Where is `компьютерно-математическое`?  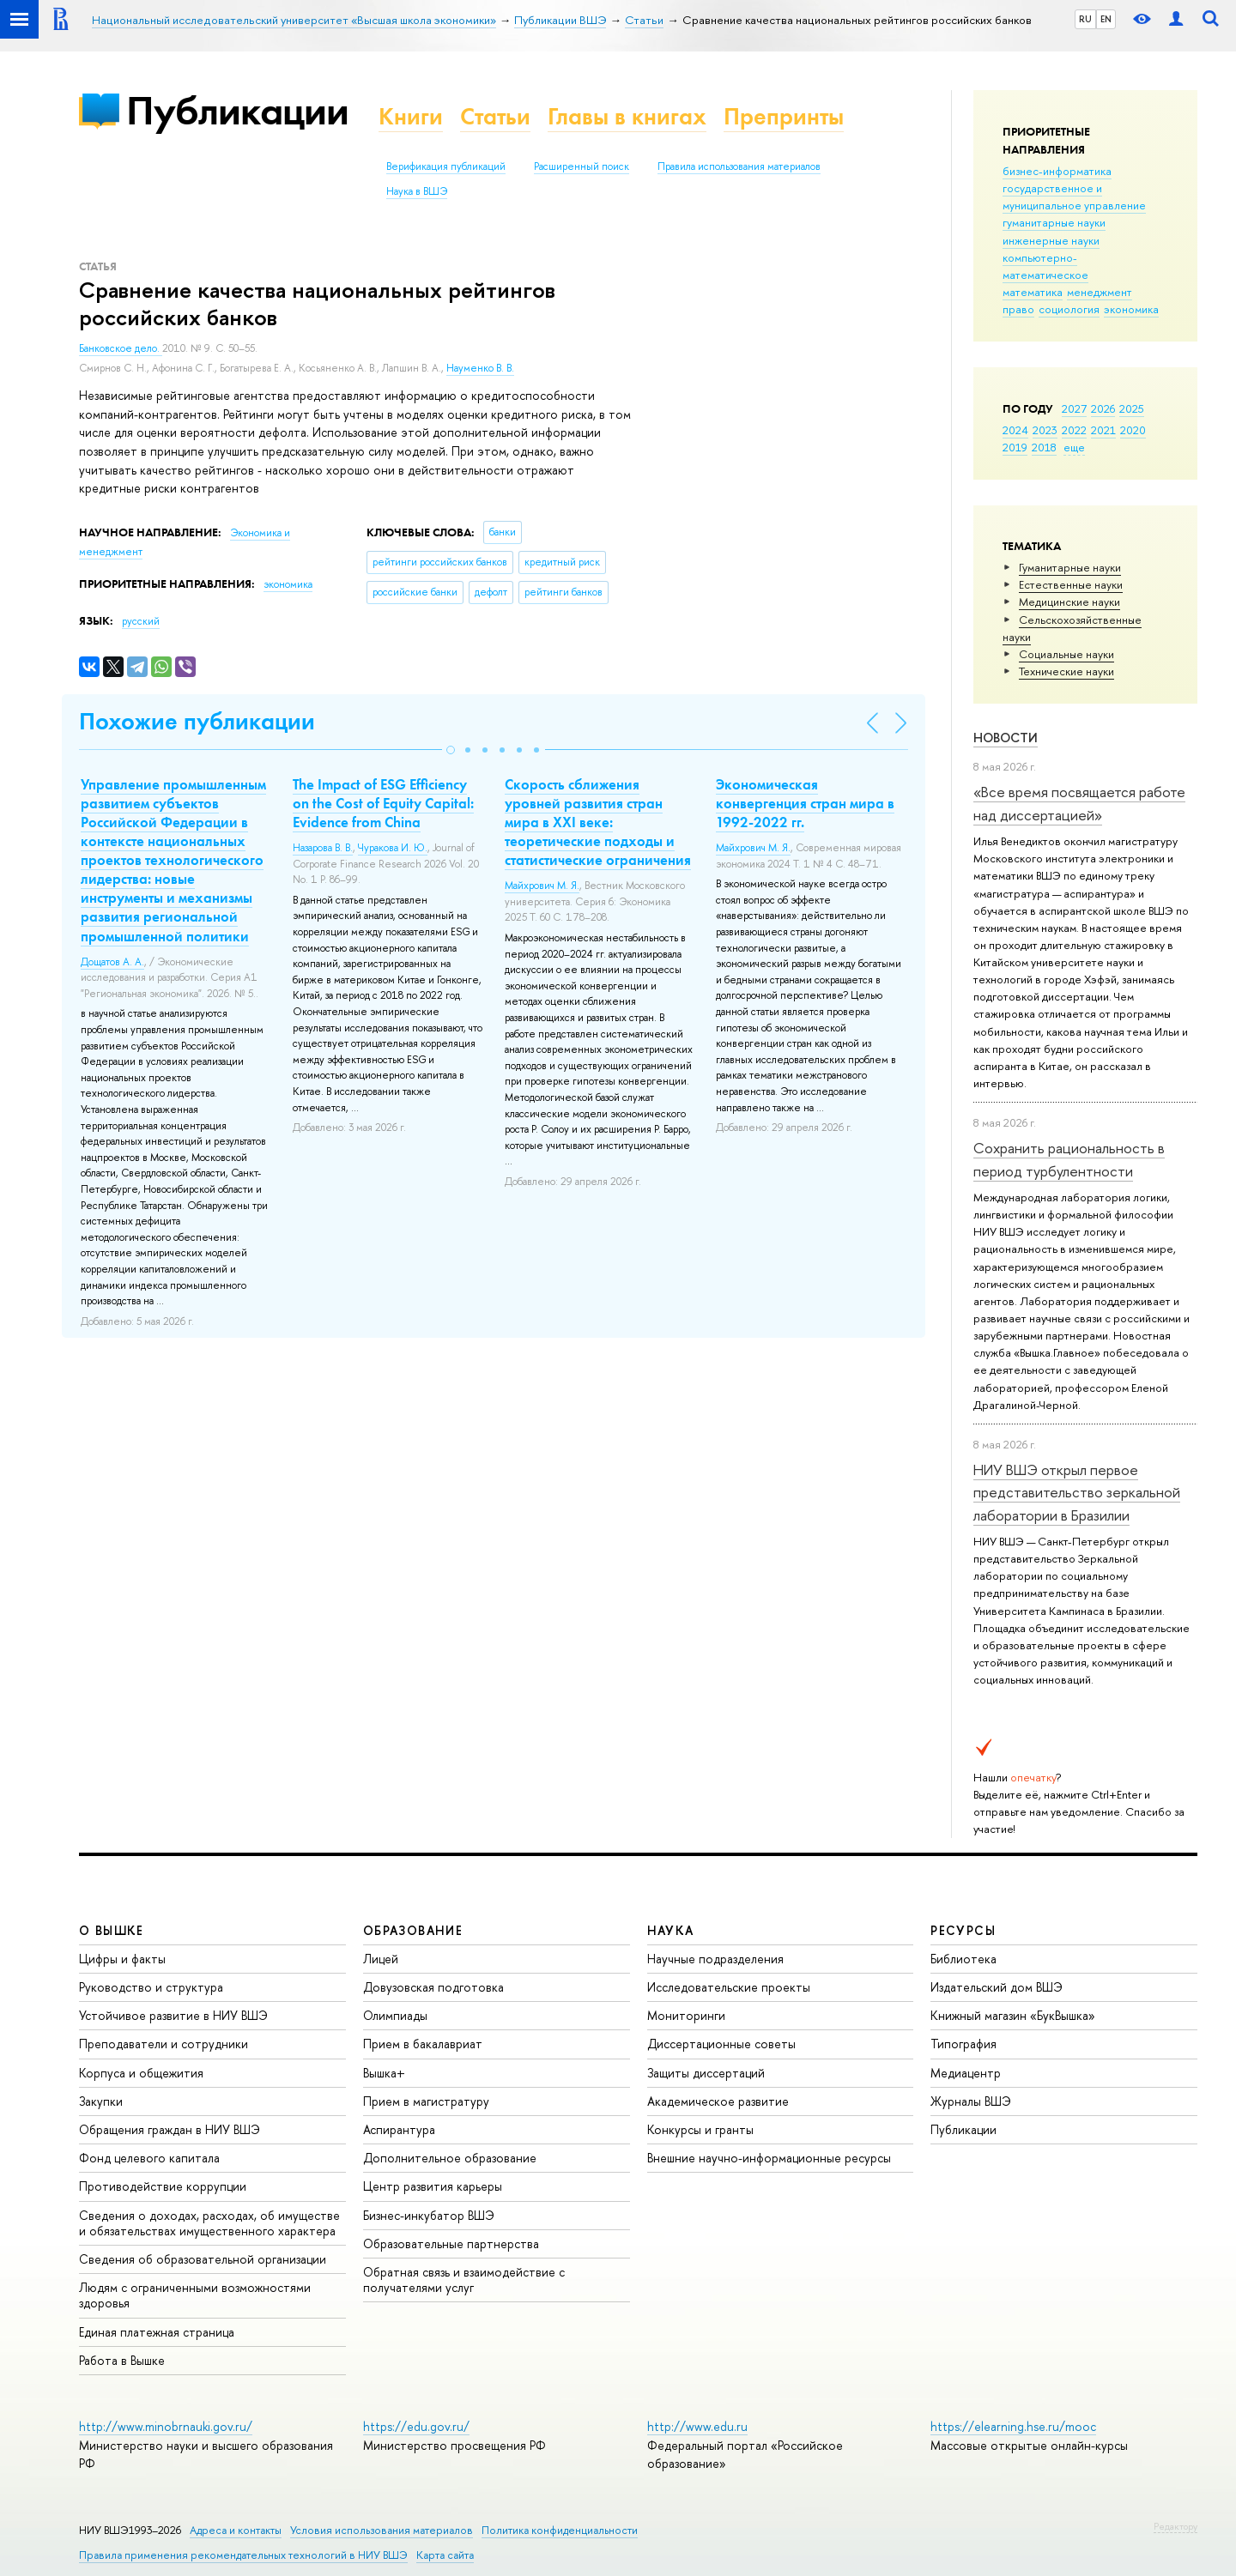 компьютерно-математическое is located at coordinates (1045, 266).